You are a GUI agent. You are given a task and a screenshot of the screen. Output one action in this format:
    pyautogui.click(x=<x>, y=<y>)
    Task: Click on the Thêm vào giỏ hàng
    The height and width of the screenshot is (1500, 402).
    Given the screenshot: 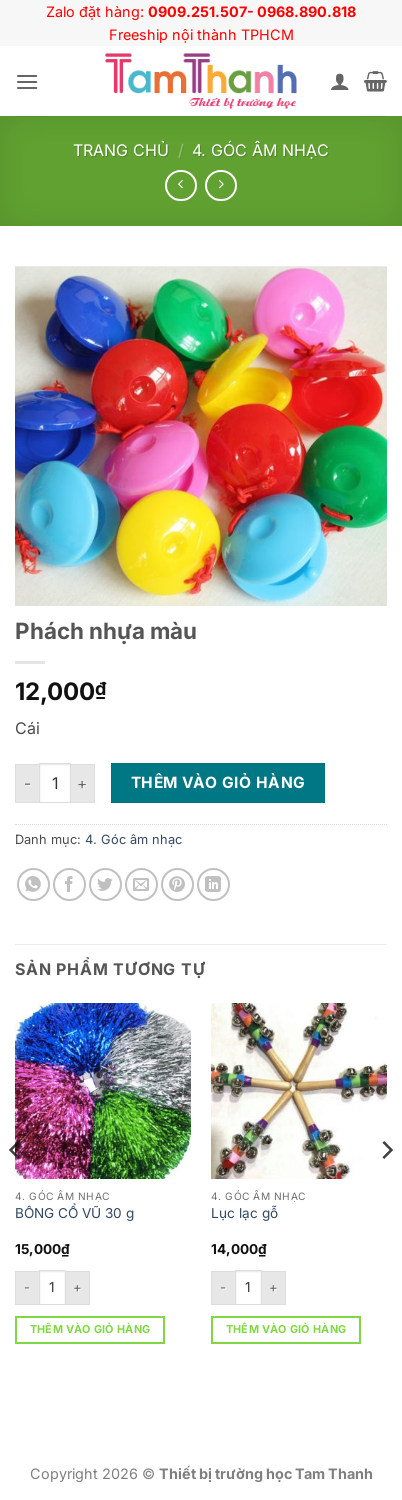 What is the action you would take?
    pyautogui.click(x=218, y=782)
    